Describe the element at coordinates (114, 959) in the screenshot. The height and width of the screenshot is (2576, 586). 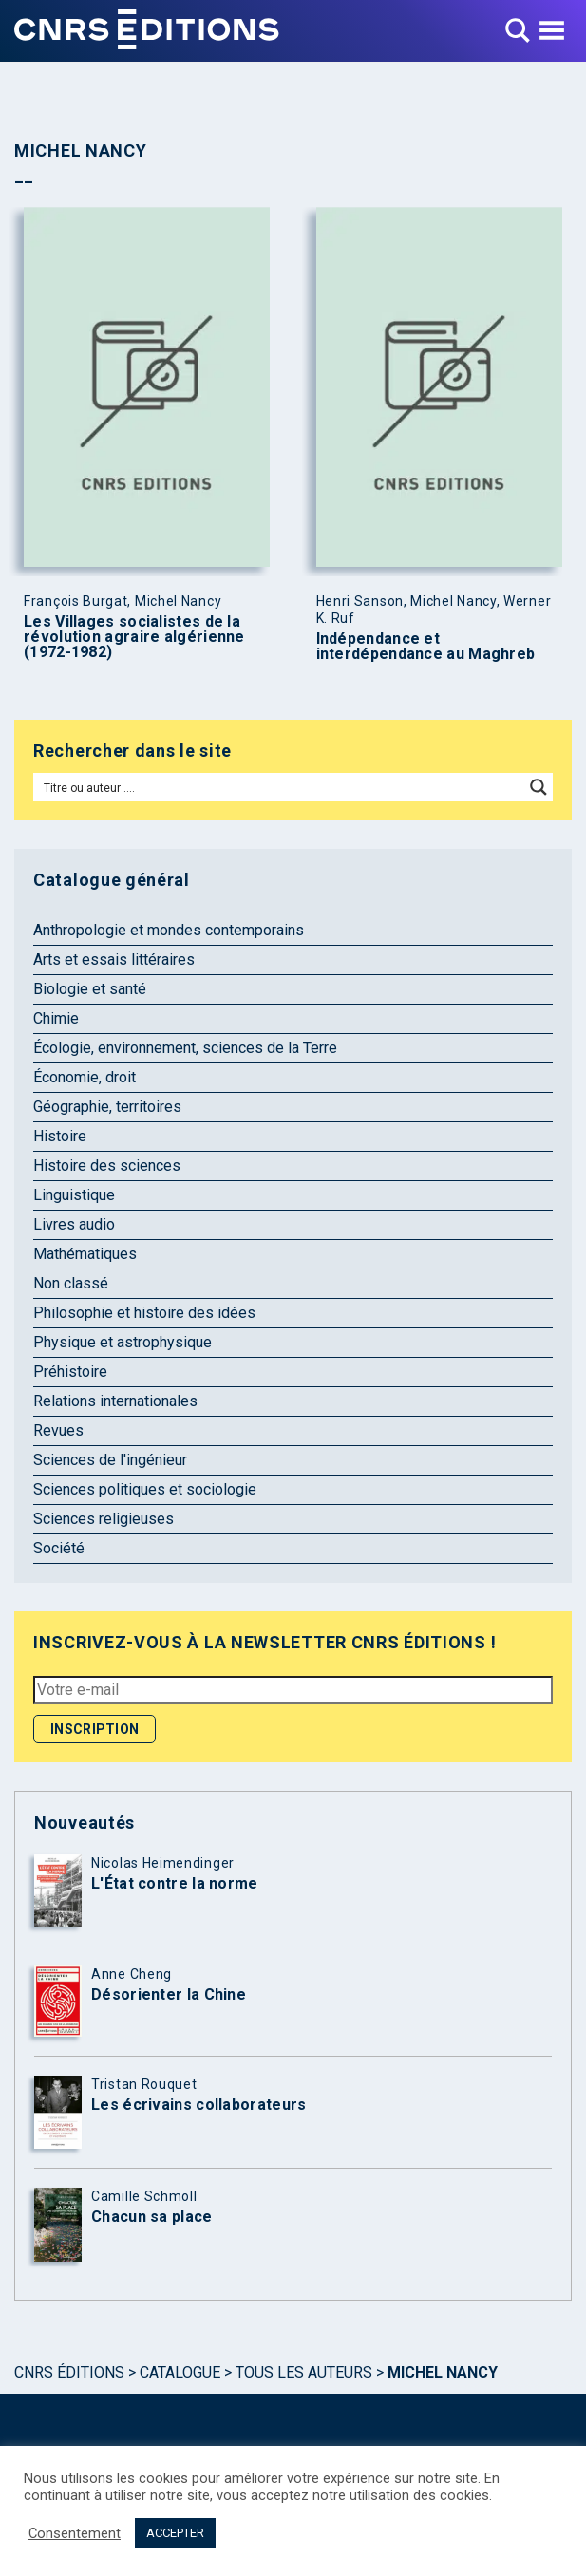
I see `Arts et essais littéraires` at that location.